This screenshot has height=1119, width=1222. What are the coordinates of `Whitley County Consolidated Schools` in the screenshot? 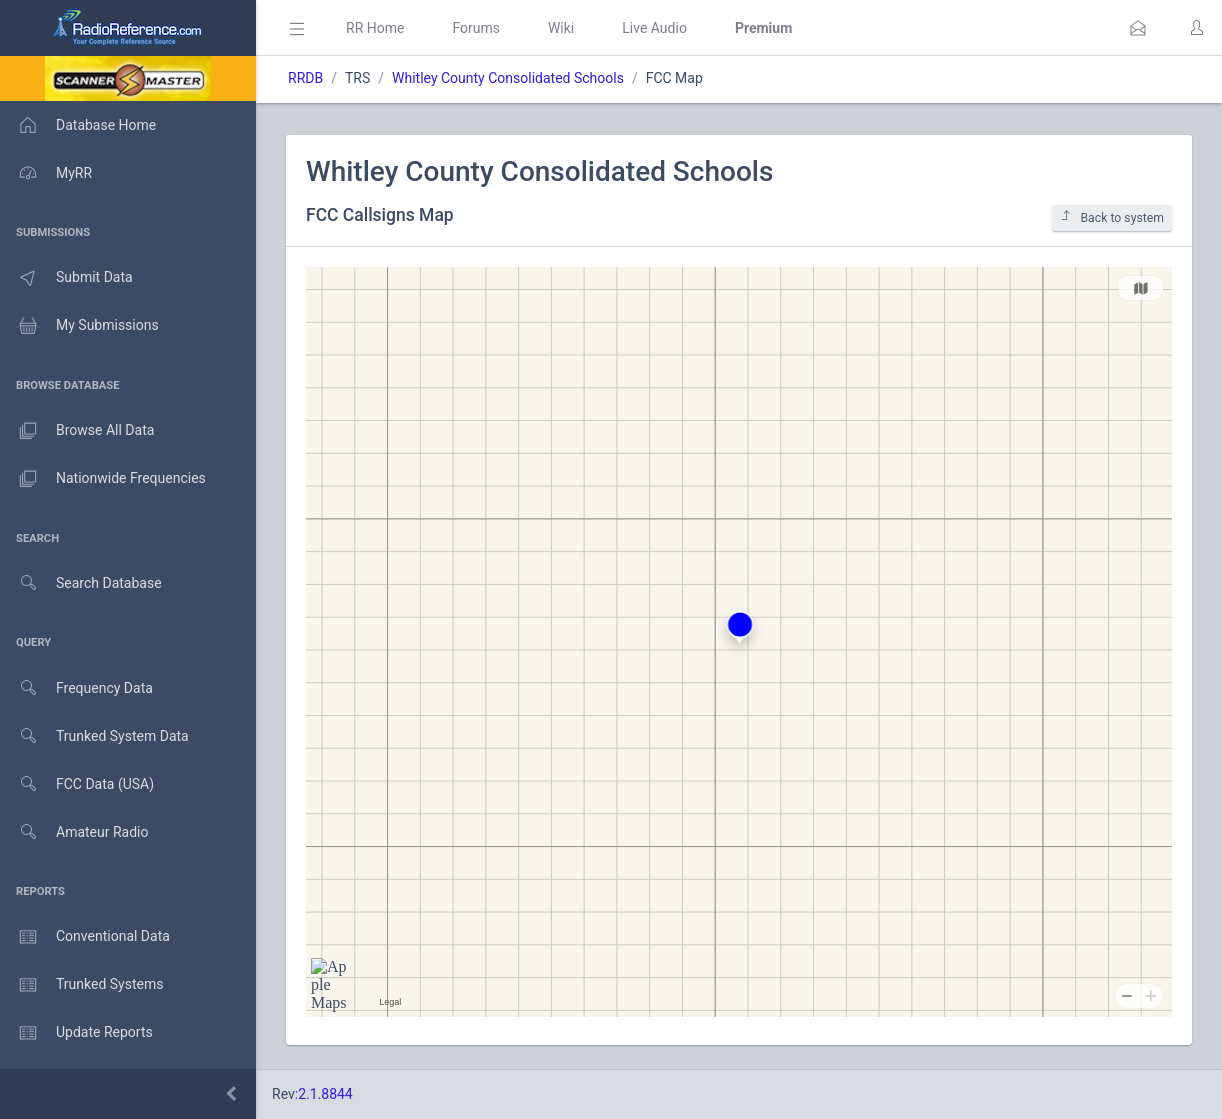 It's located at (508, 78).